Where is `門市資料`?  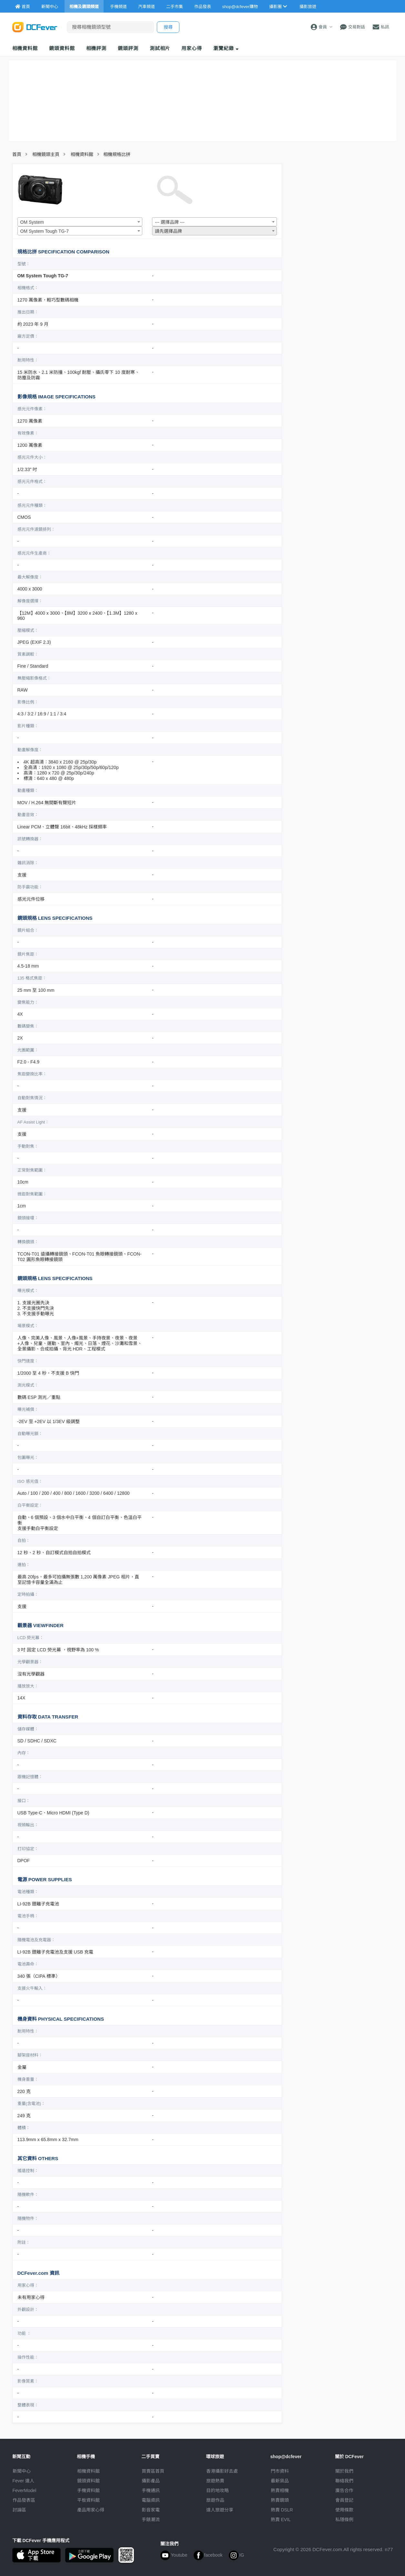 門市資料 is located at coordinates (280, 2471).